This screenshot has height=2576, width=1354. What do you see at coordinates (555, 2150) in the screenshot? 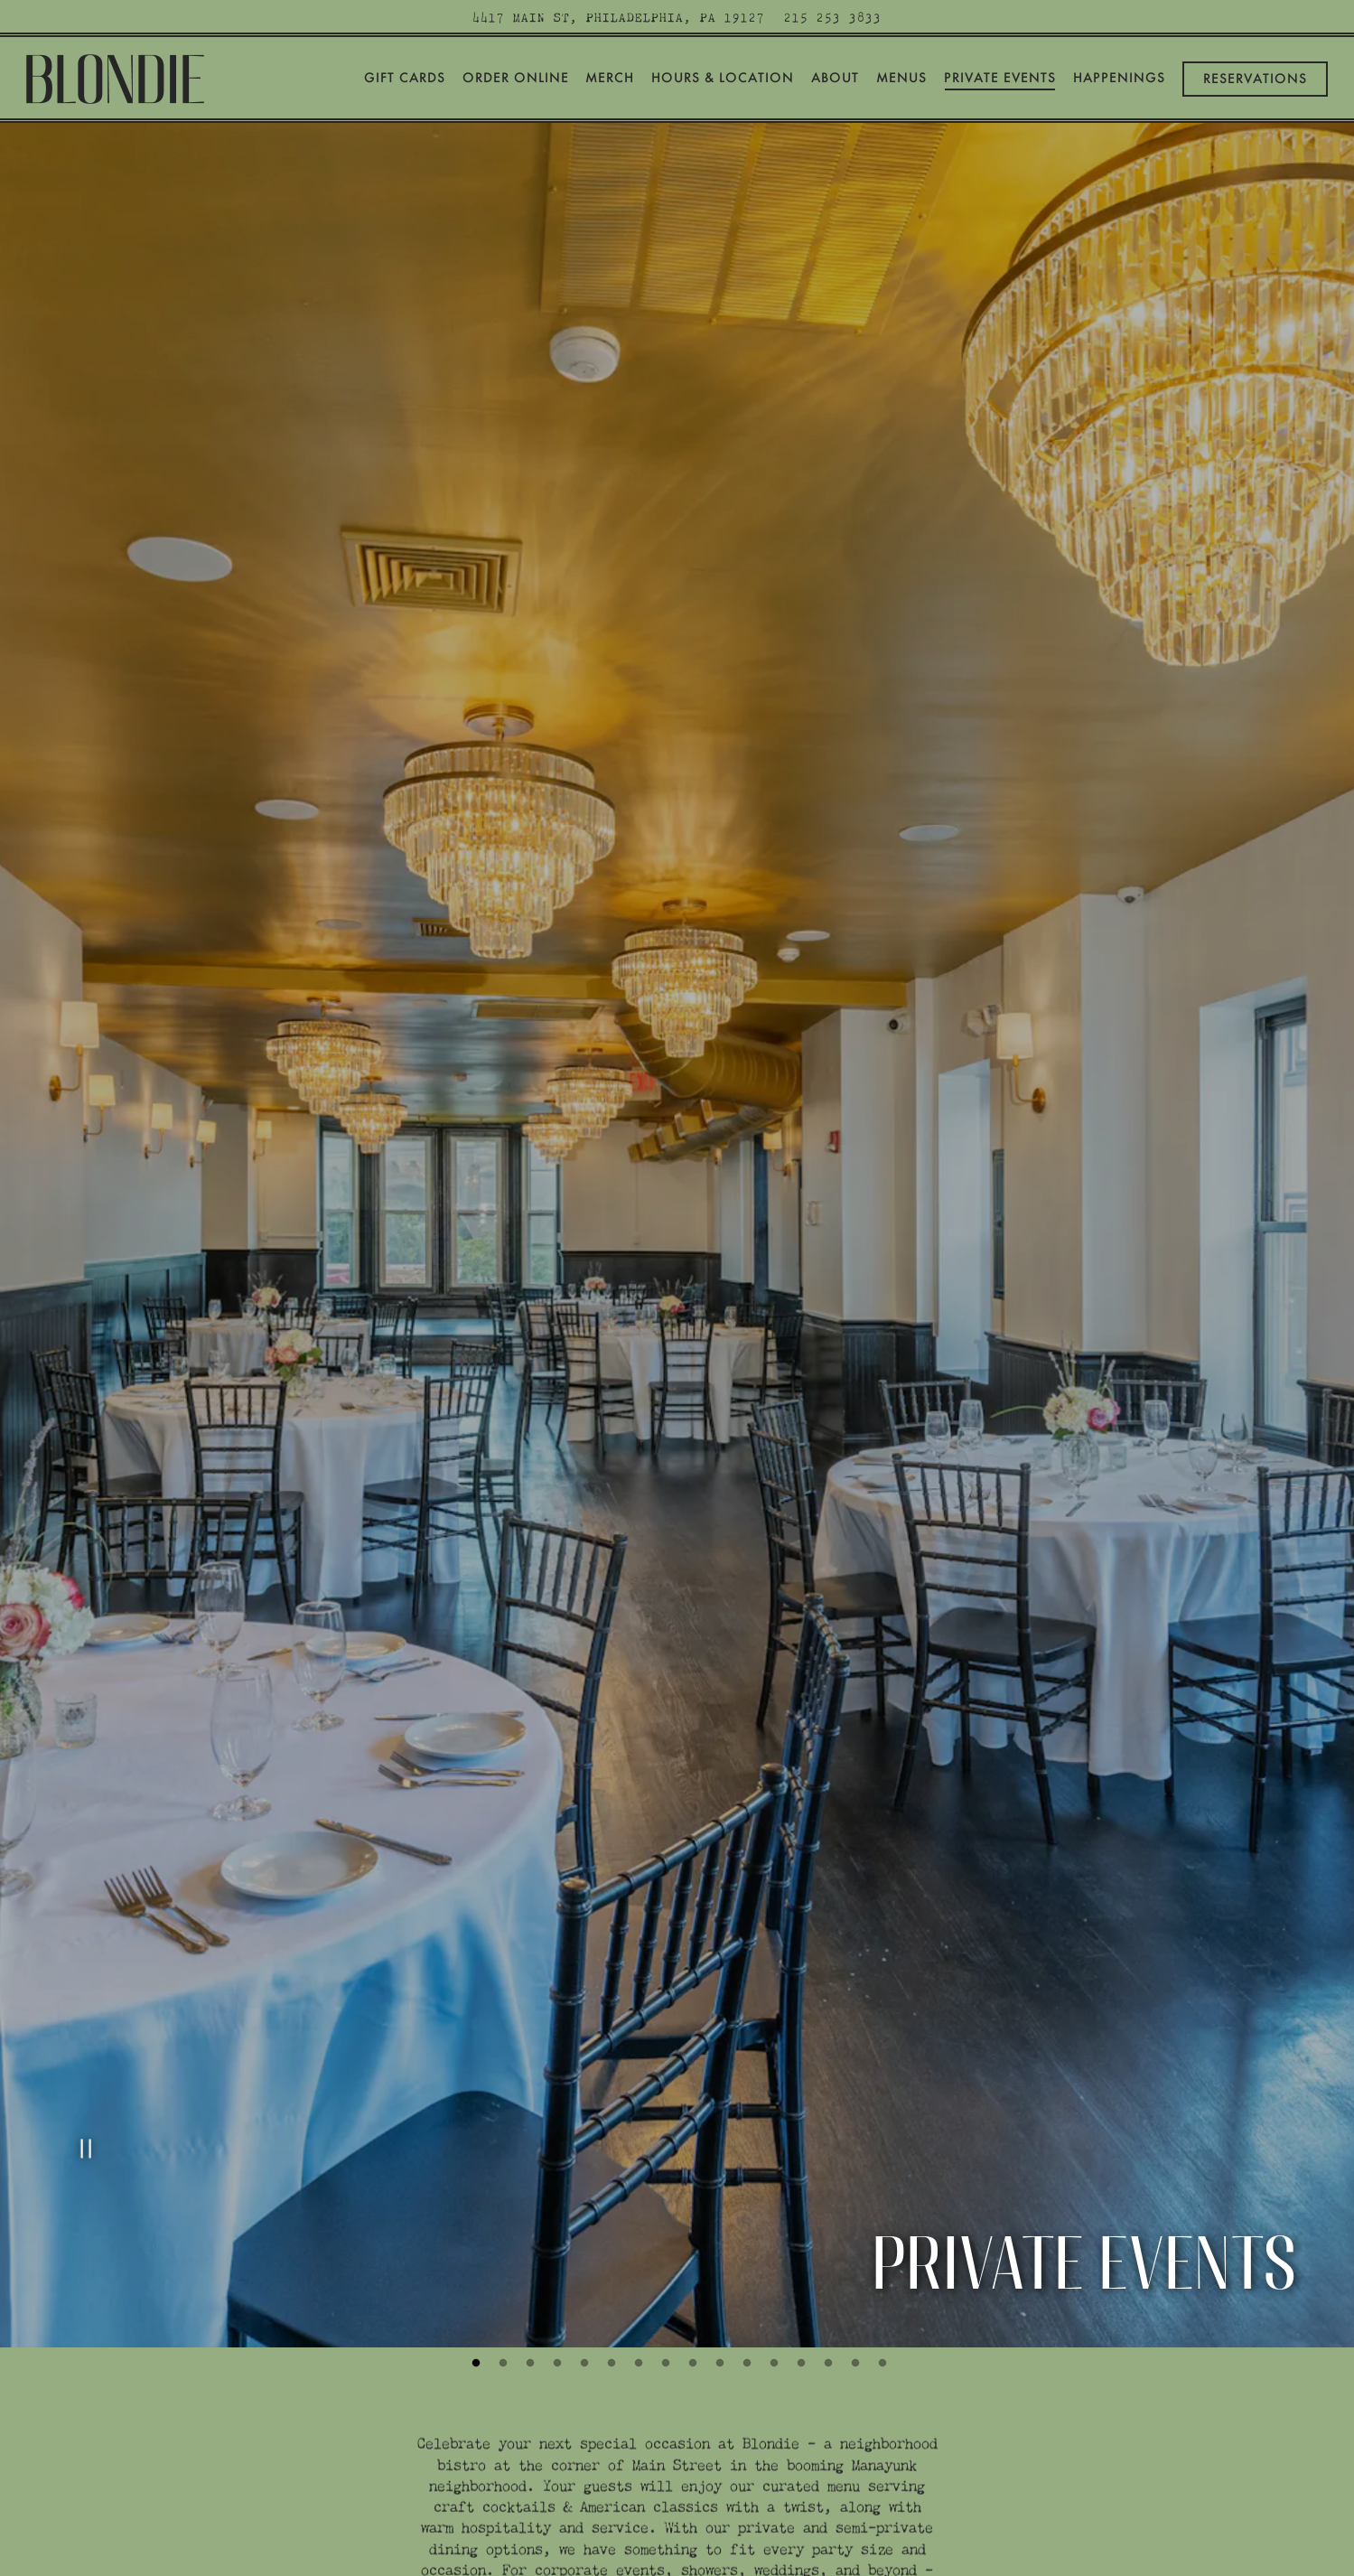
I see `4 [tab]` at bounding box center [555, 2150].